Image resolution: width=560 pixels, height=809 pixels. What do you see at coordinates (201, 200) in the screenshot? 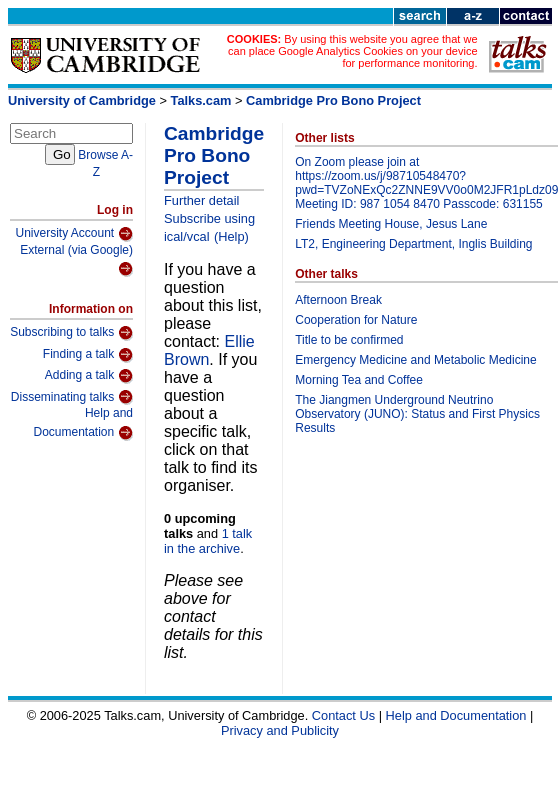
I see `Further detail` at bounding box center [201, 200].